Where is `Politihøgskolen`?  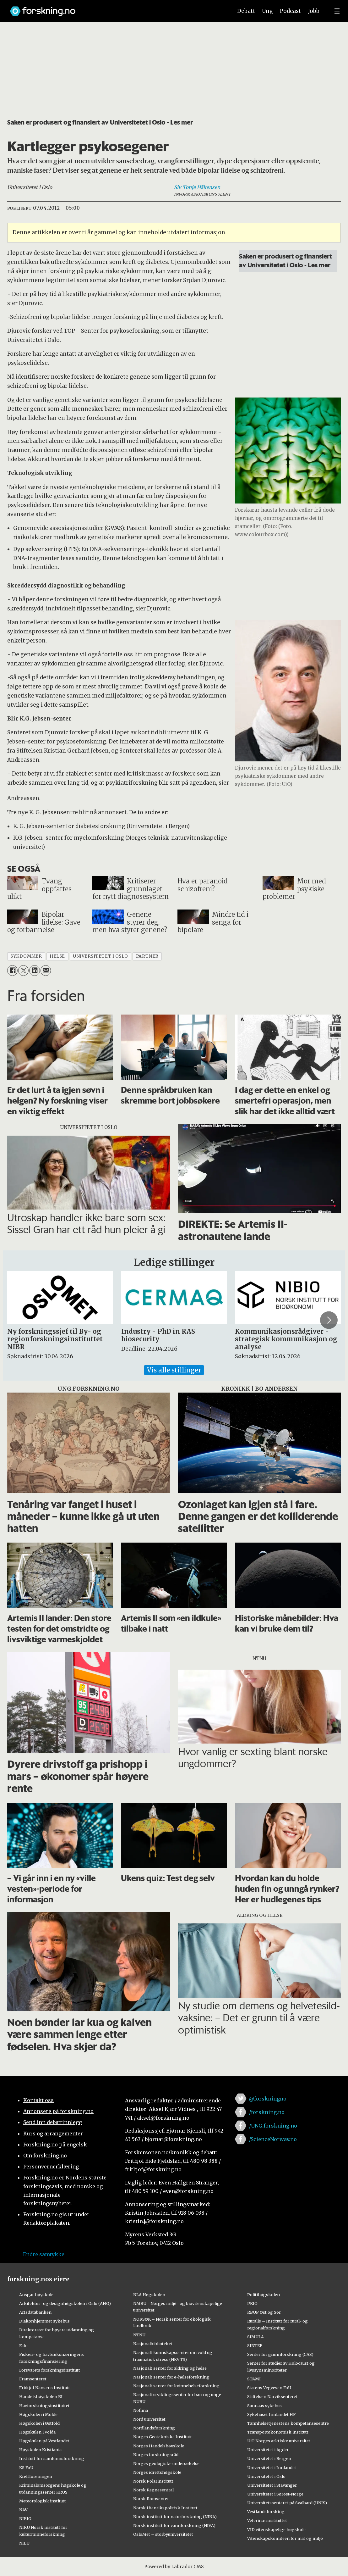
Politihøgskolen is located at coordinates (263, 2294).